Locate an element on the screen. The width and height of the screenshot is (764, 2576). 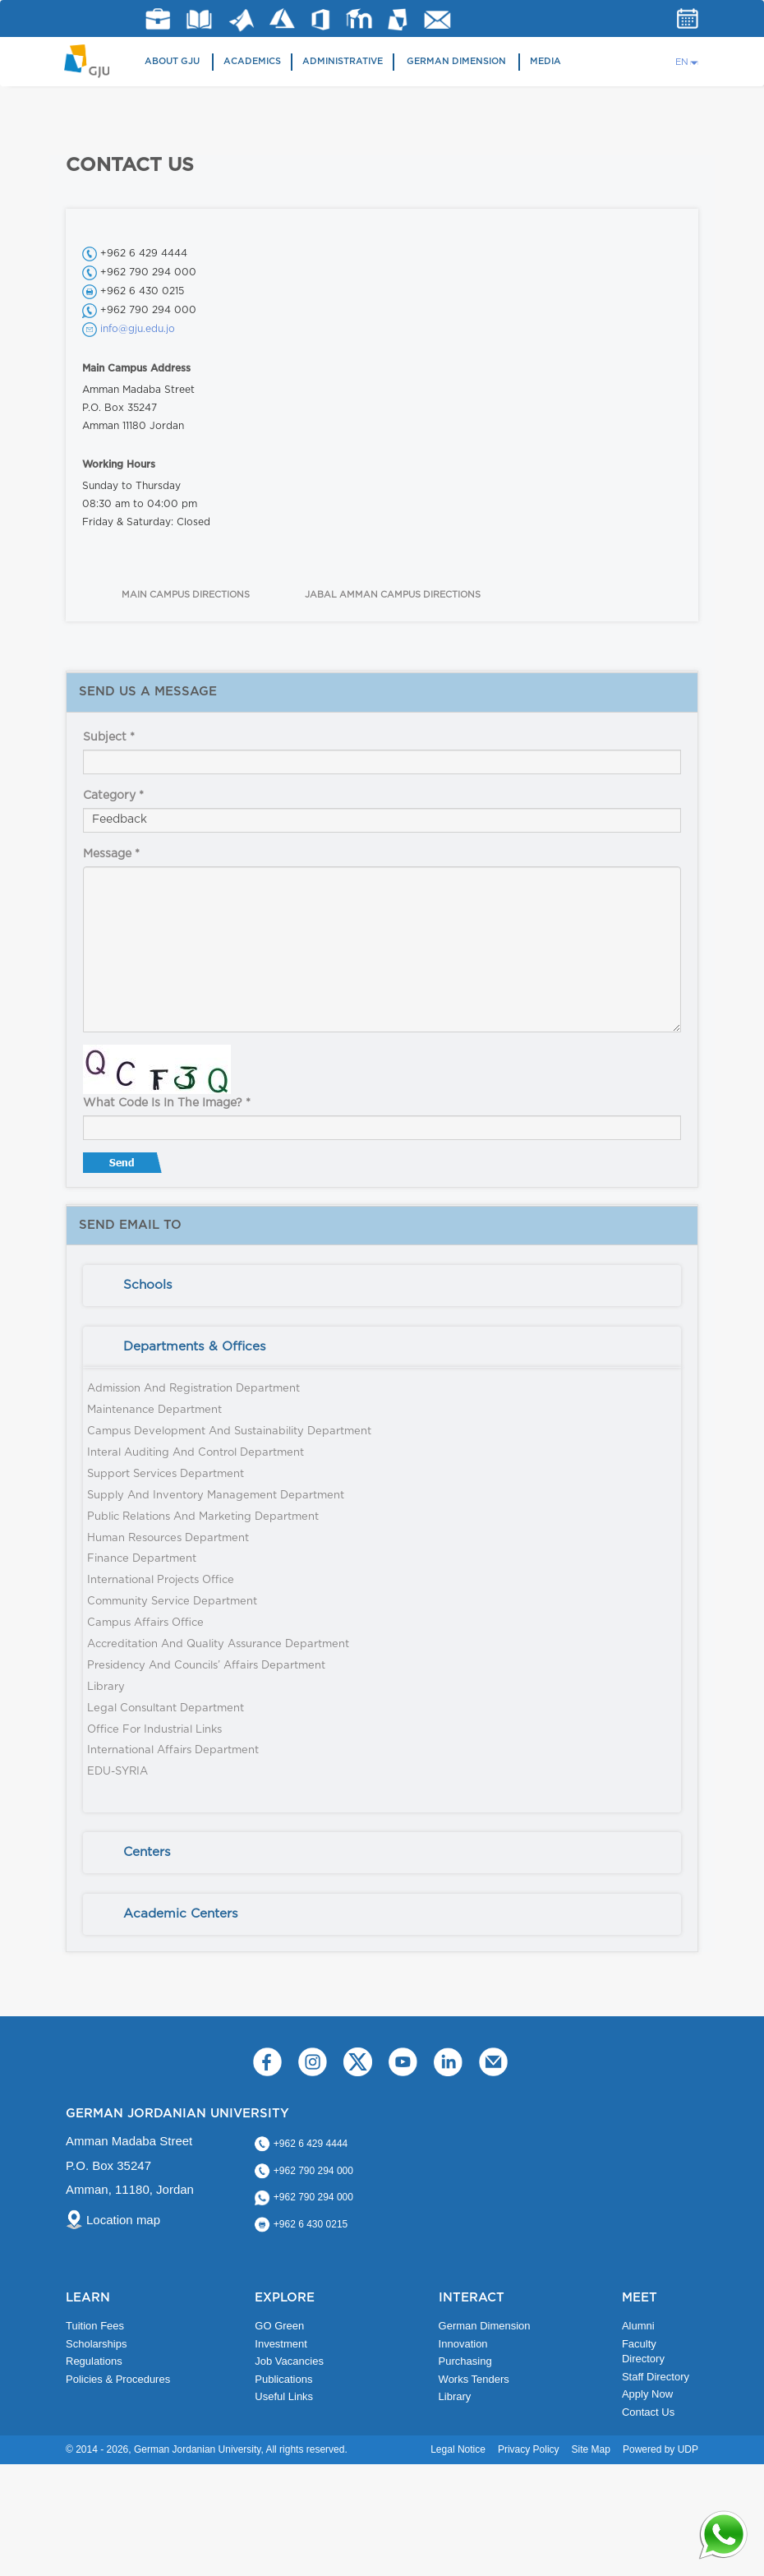
Job Vacancies is located at coordinates (289, 2361).